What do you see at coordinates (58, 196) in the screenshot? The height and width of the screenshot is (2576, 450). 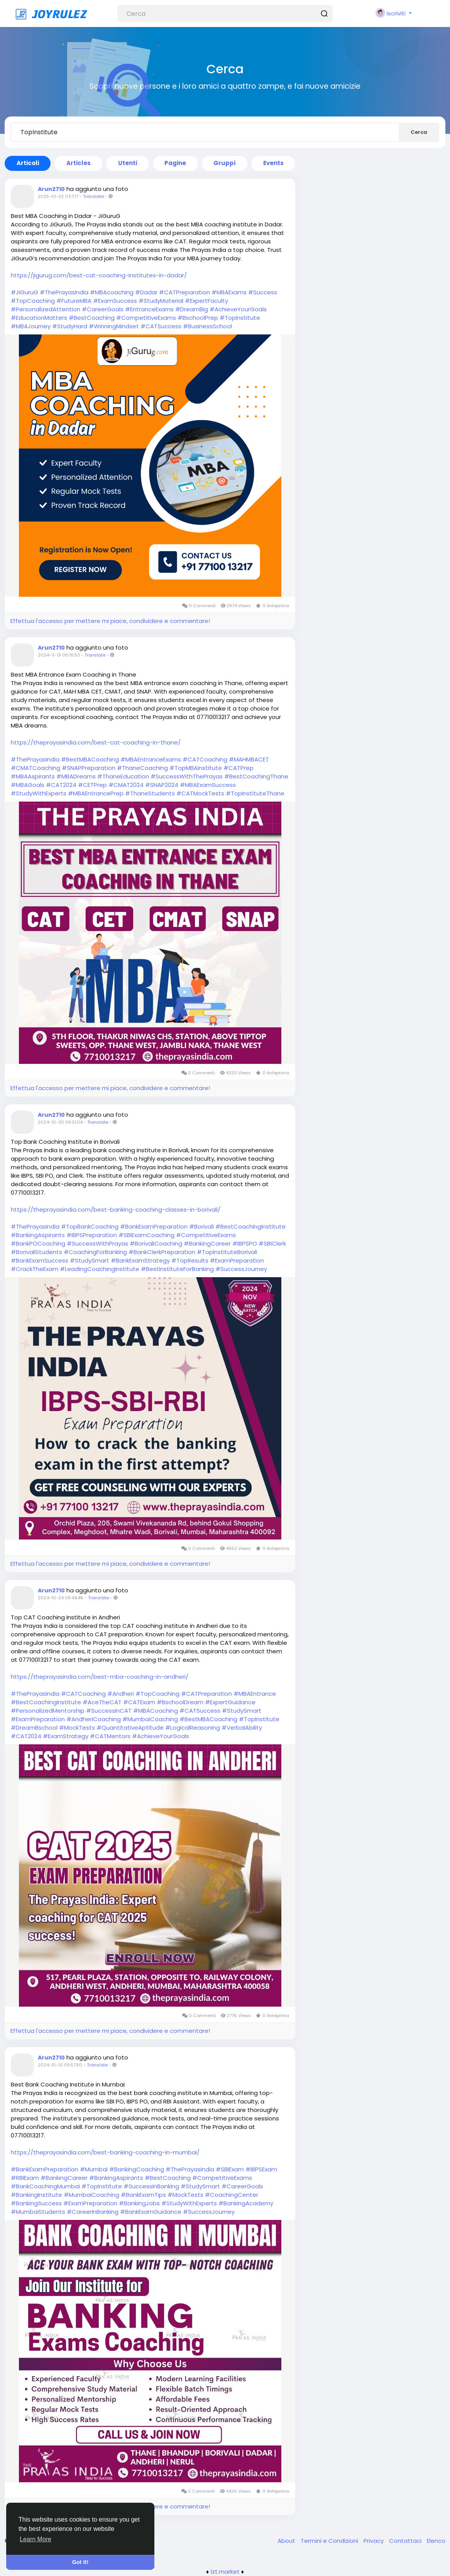 I see `2025-01-22 11:57:17` at bounding box center [58, 196].